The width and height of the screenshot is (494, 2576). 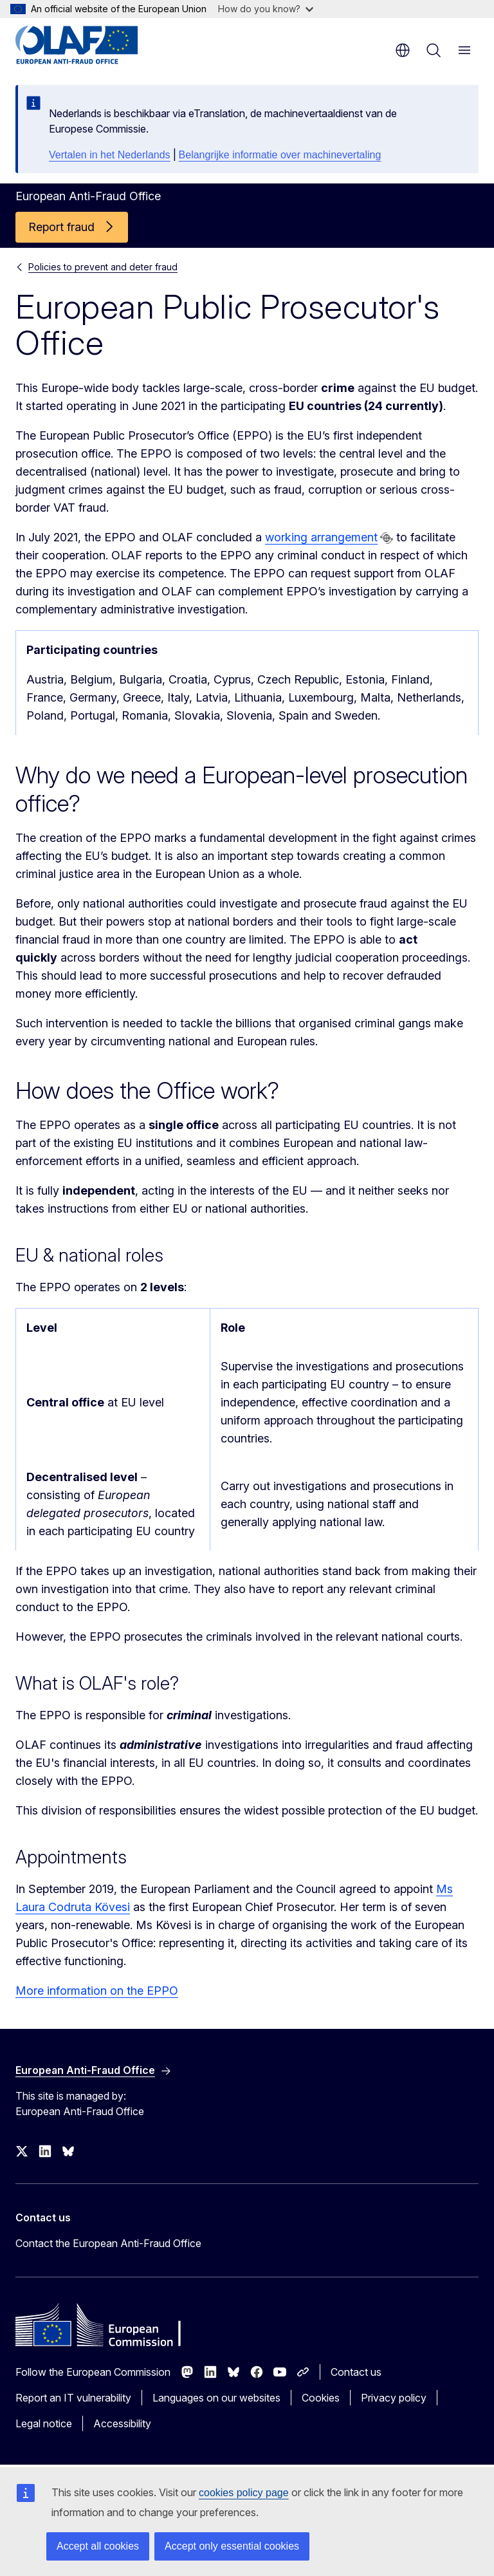 What do you see at coordinates (321, 2397) in the screenshot?
I see `Cookies` at bounding box center [321, 2397].